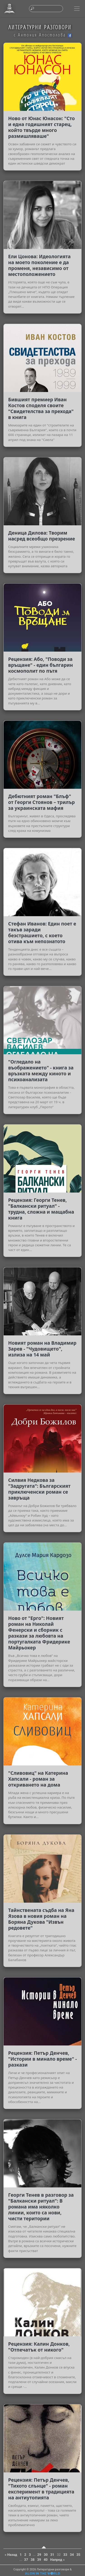  What do you see at coordinates (11, 2555) in the screenshot?
I see `« Назад` at bounding box center [11, 2555].